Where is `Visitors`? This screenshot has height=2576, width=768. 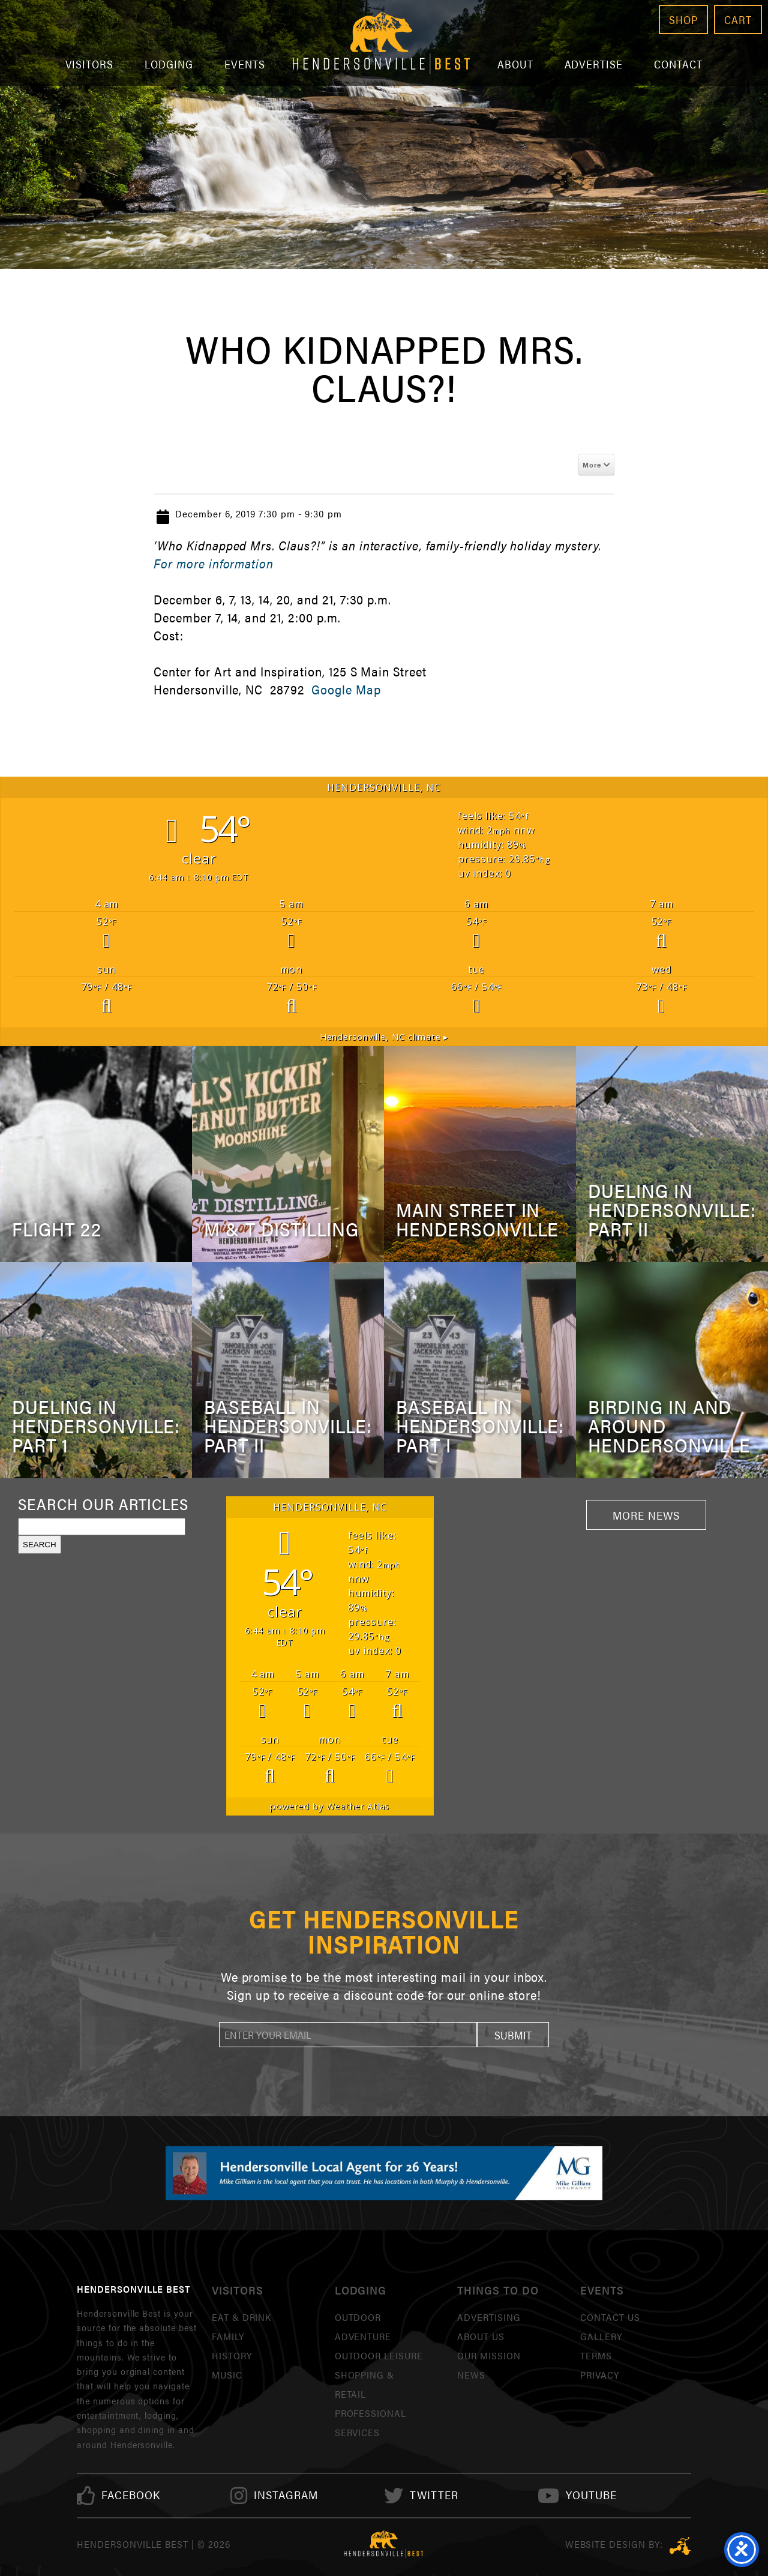 Visitors is located at coordinates (89, 63).